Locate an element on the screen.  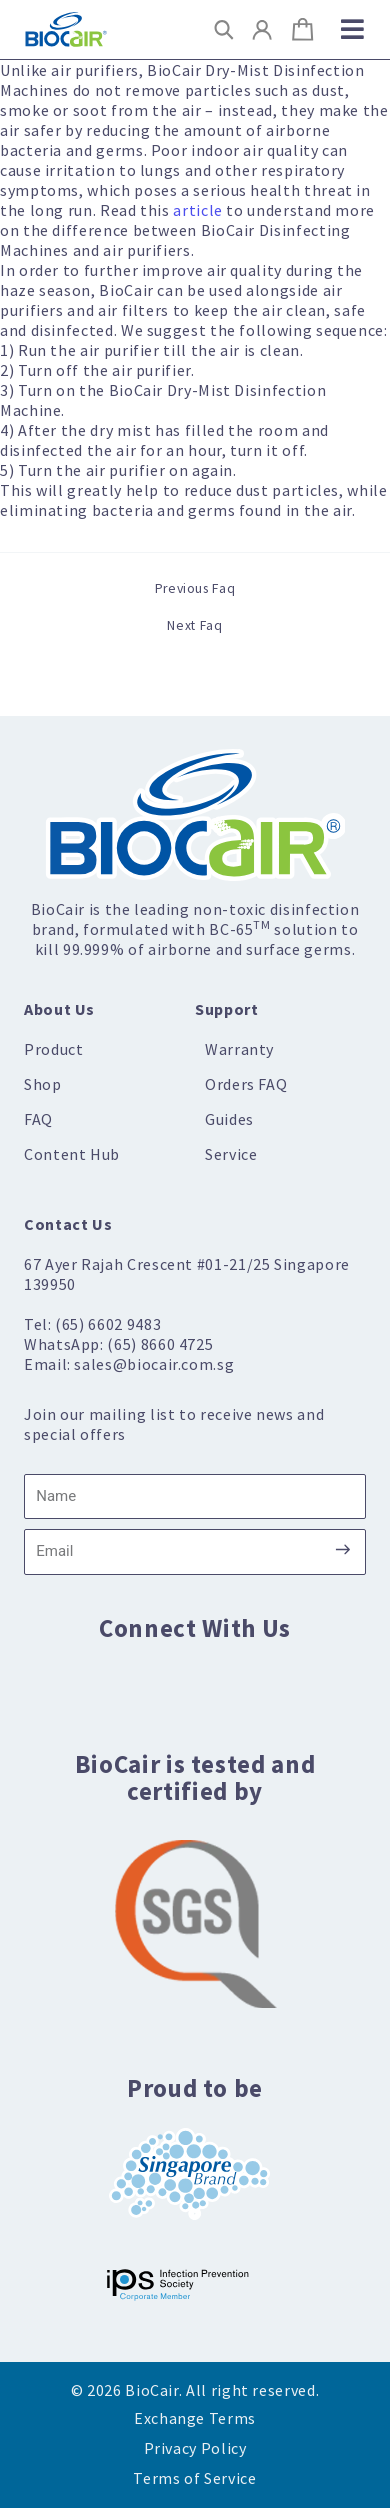
Contact Us is located at coordinates (68, 1224).